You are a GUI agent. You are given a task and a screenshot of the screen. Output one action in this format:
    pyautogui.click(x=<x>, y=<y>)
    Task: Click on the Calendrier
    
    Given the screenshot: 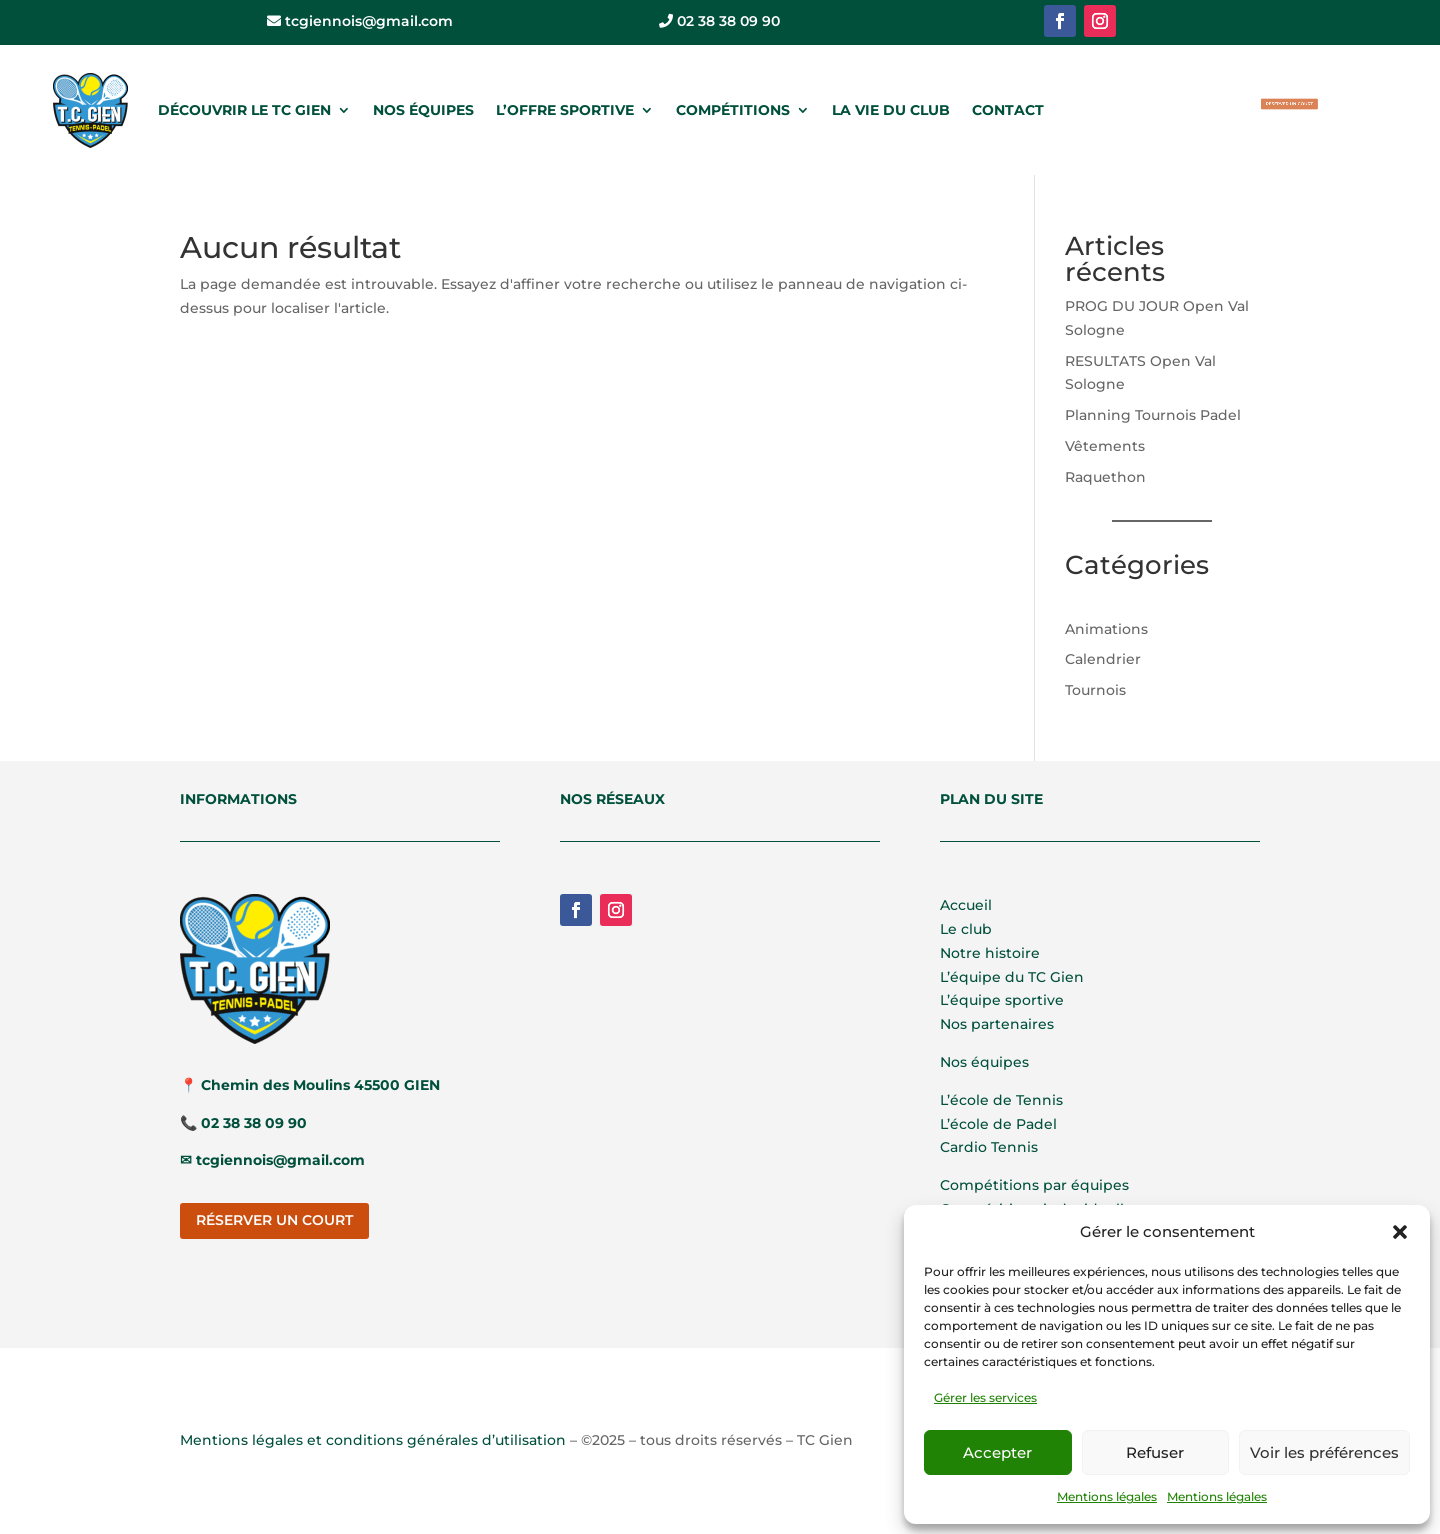 What is the action you would take?
    pyautogui.click(x=1103, y=659)
    